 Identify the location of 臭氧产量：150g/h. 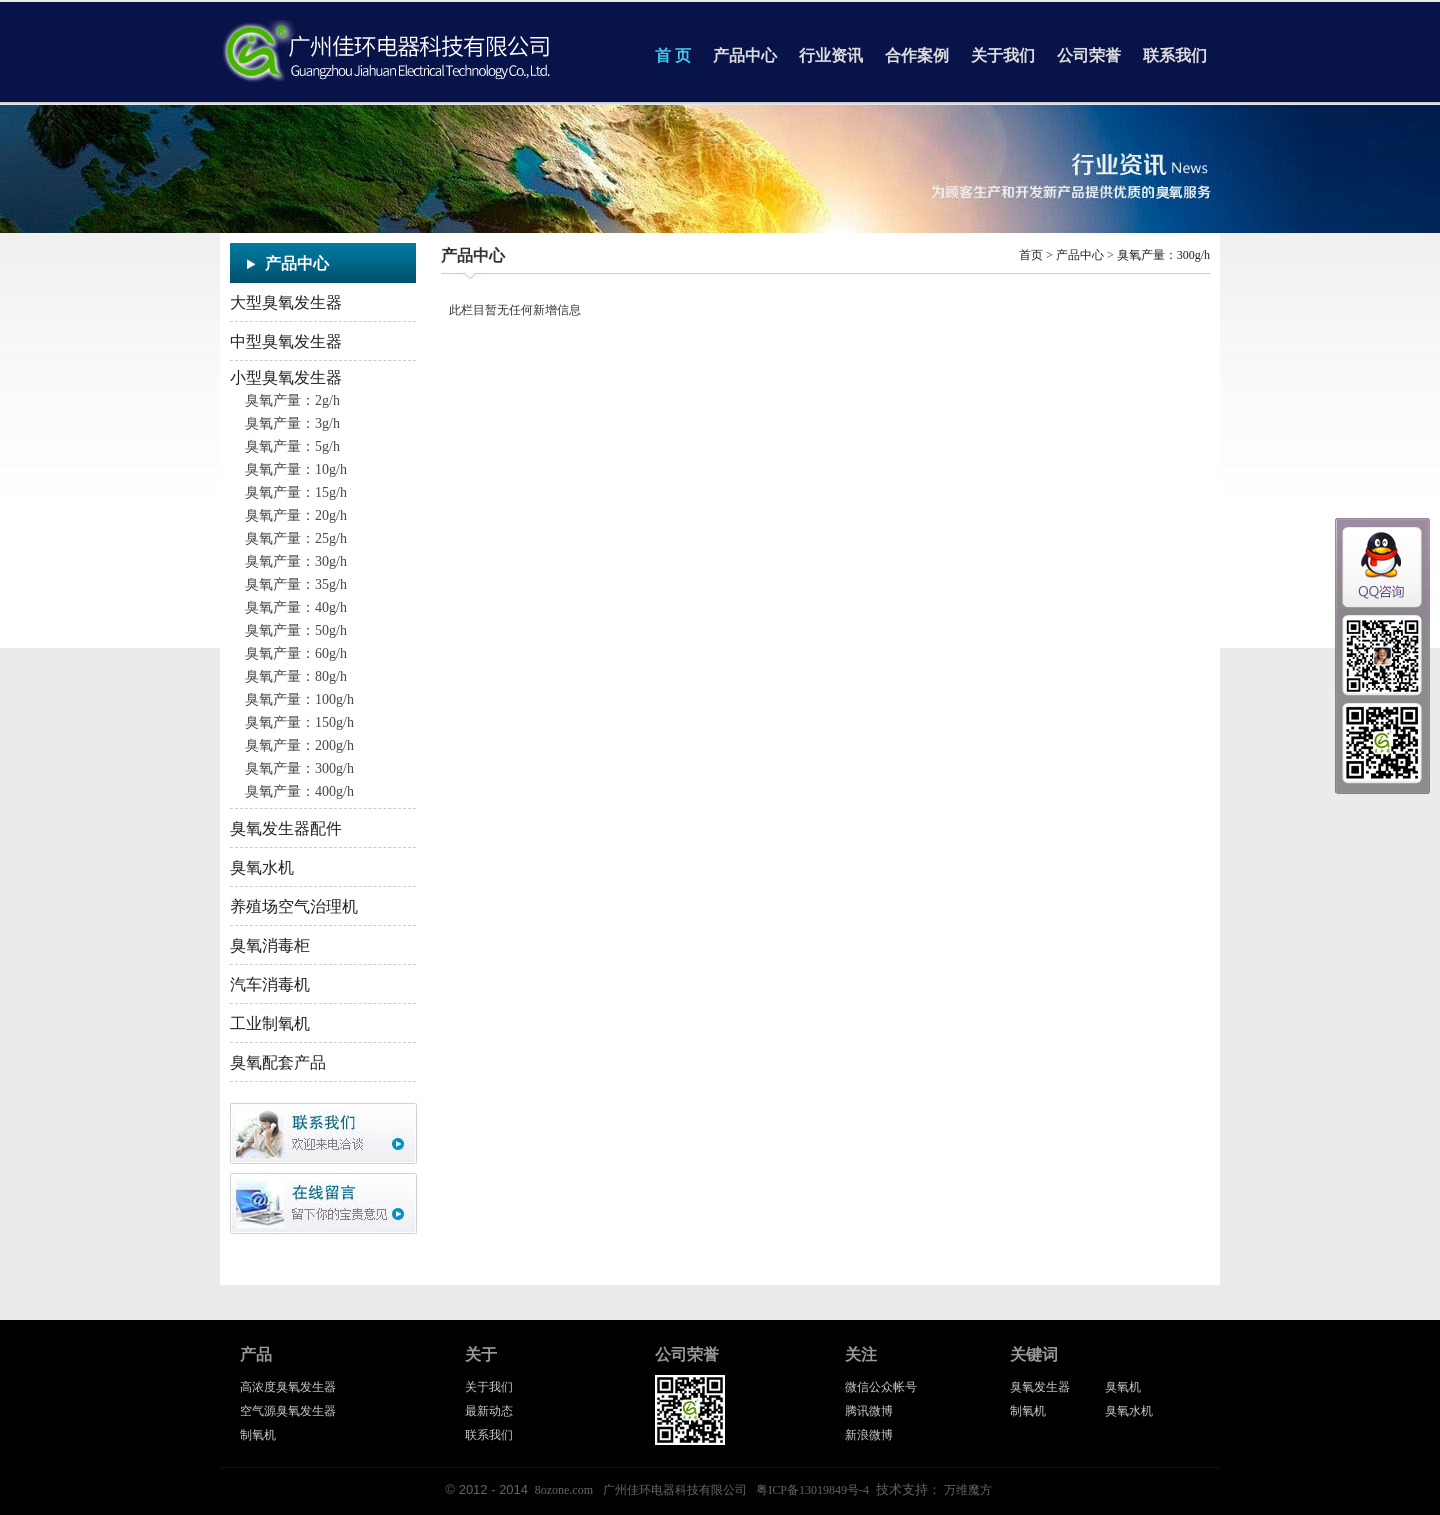
(299, 722).